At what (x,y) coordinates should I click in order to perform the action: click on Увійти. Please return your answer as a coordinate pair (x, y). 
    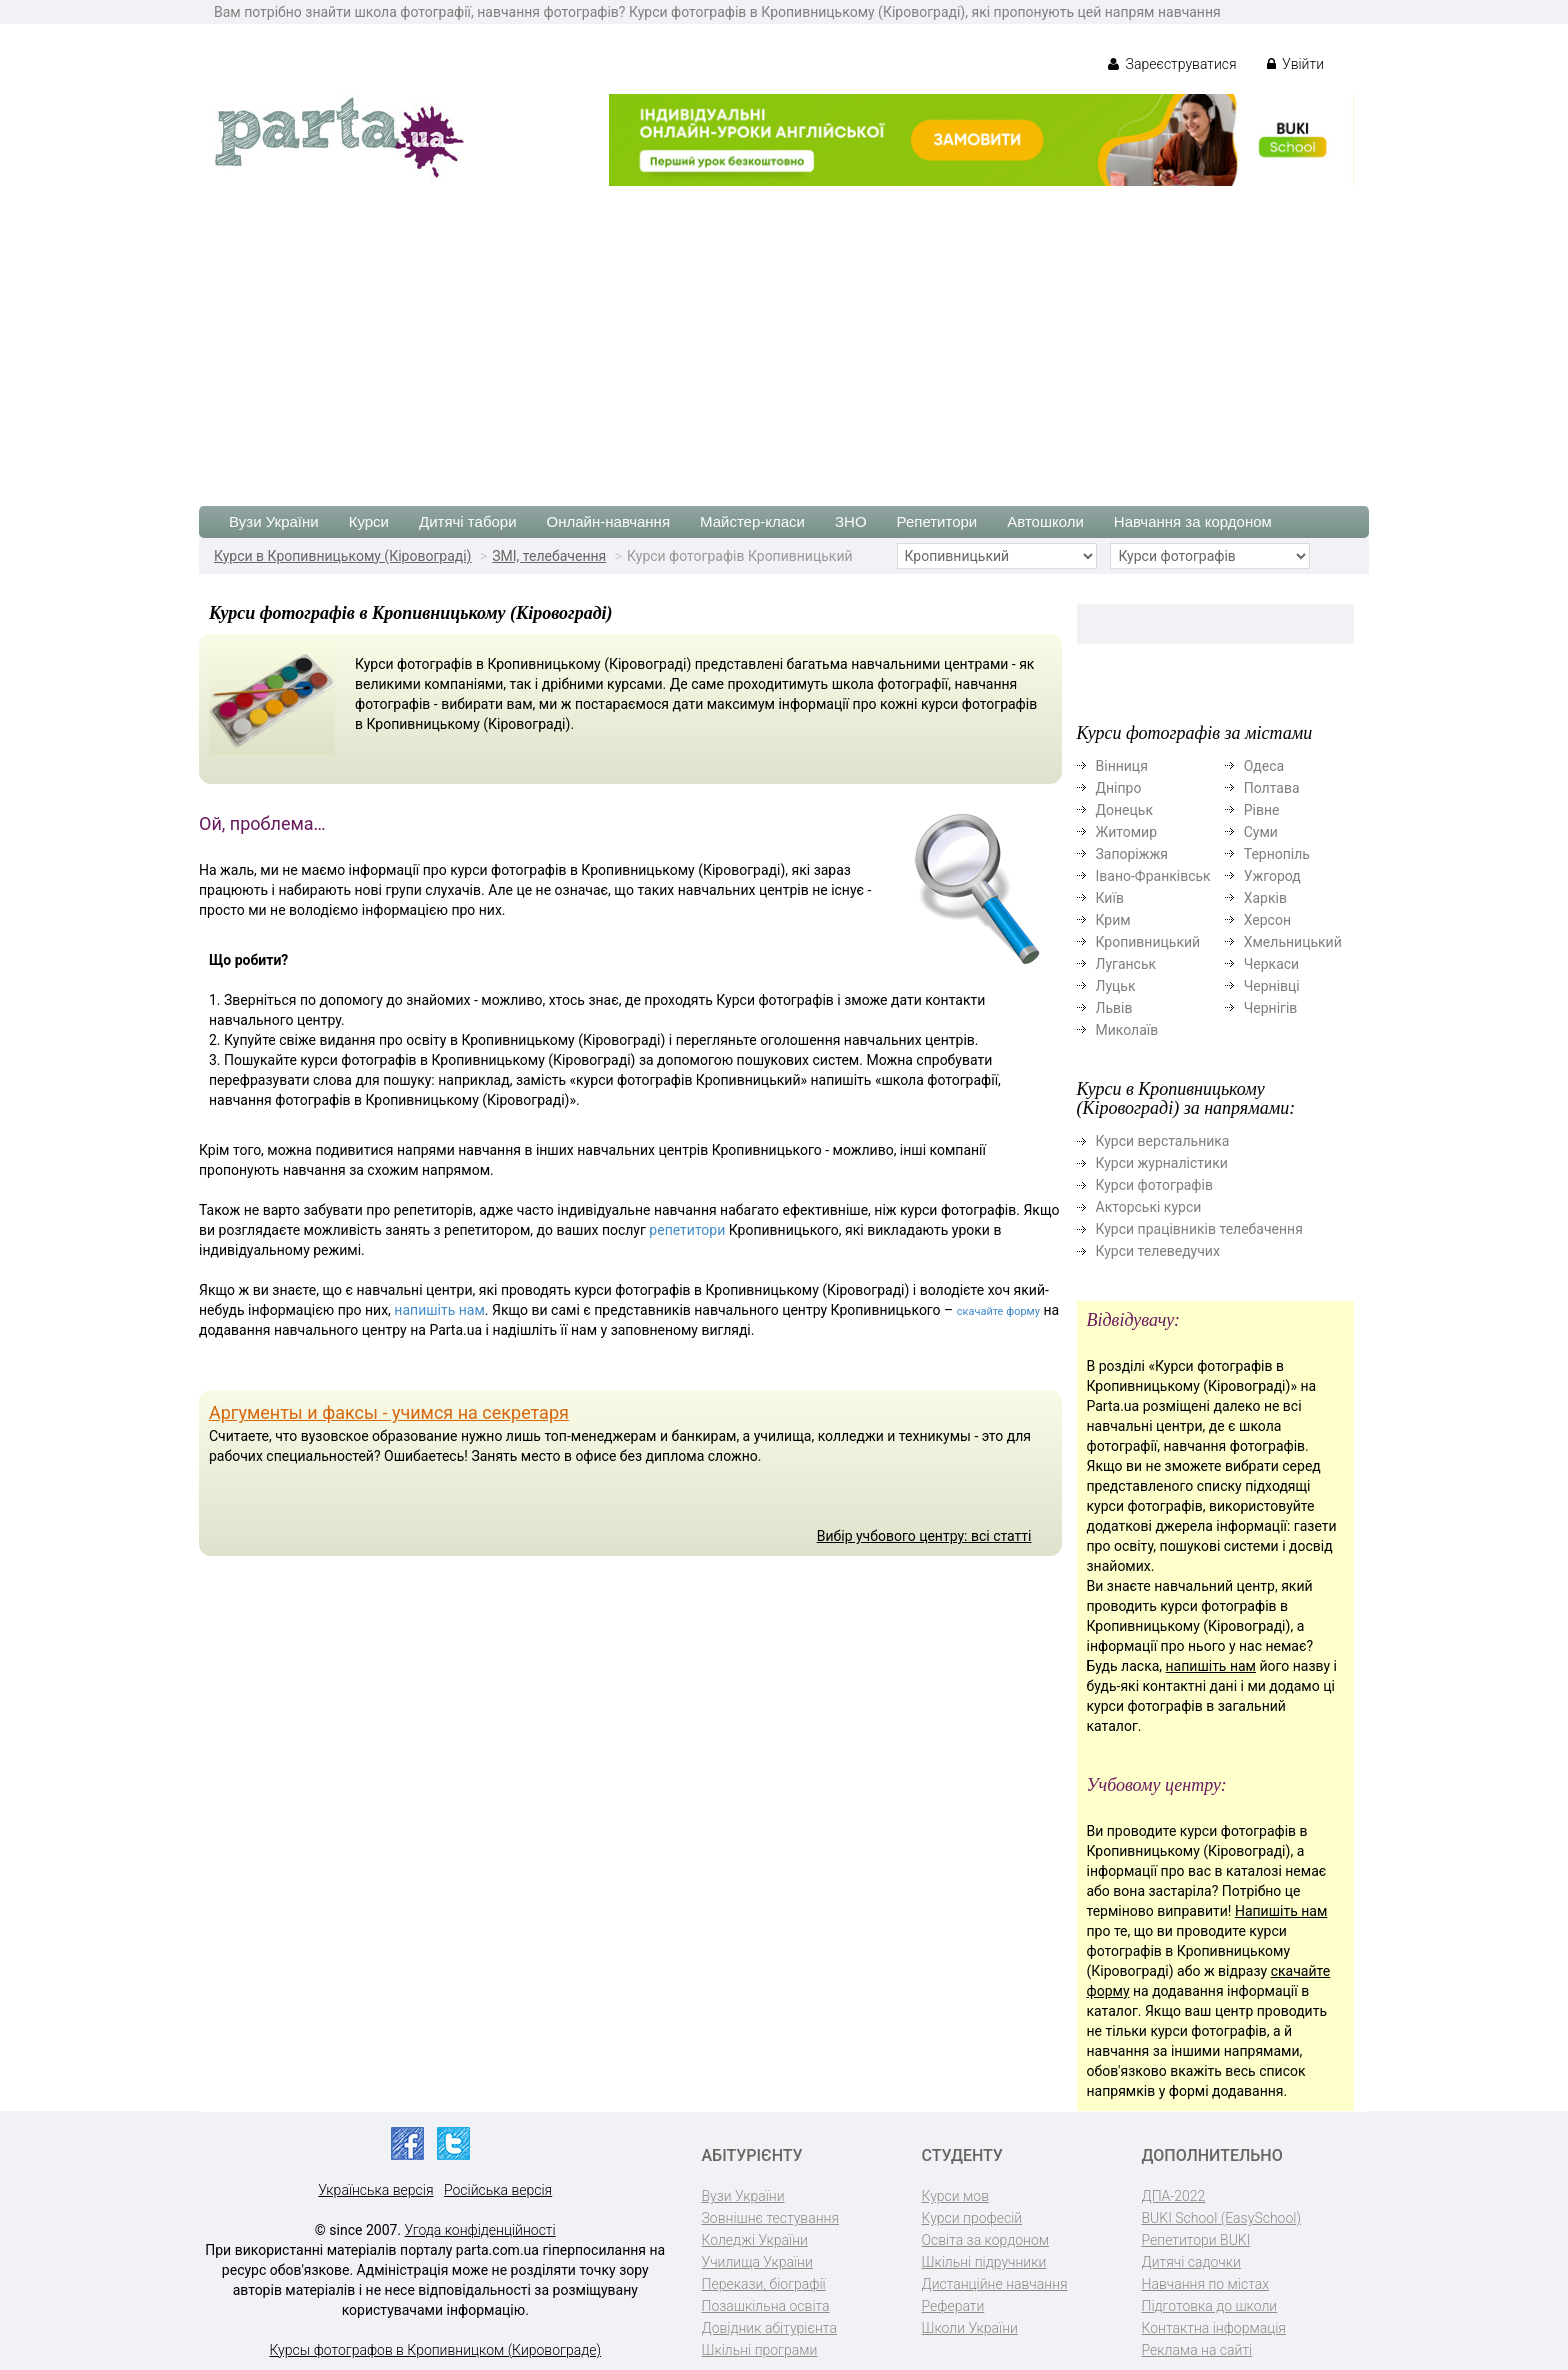
    Looking at the image, I should click on (1295, 64).